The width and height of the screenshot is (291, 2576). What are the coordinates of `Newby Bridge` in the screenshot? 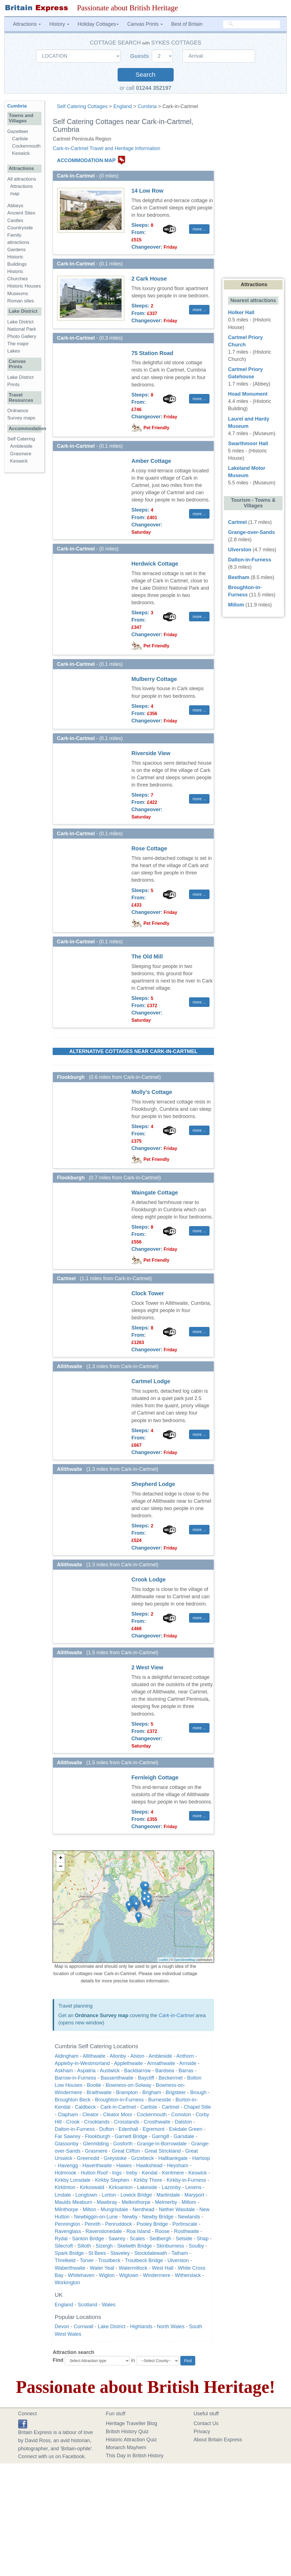 It's located at (157, 2217).